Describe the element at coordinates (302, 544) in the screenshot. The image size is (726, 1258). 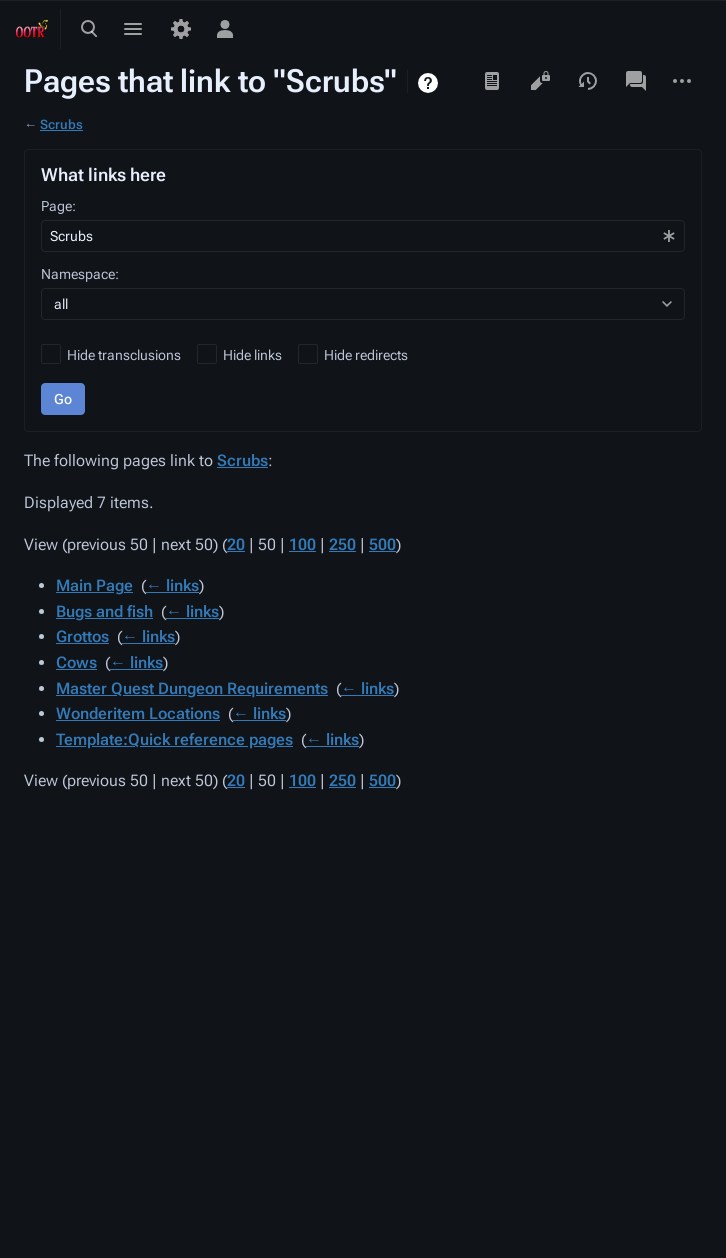
I see `100` at that location.